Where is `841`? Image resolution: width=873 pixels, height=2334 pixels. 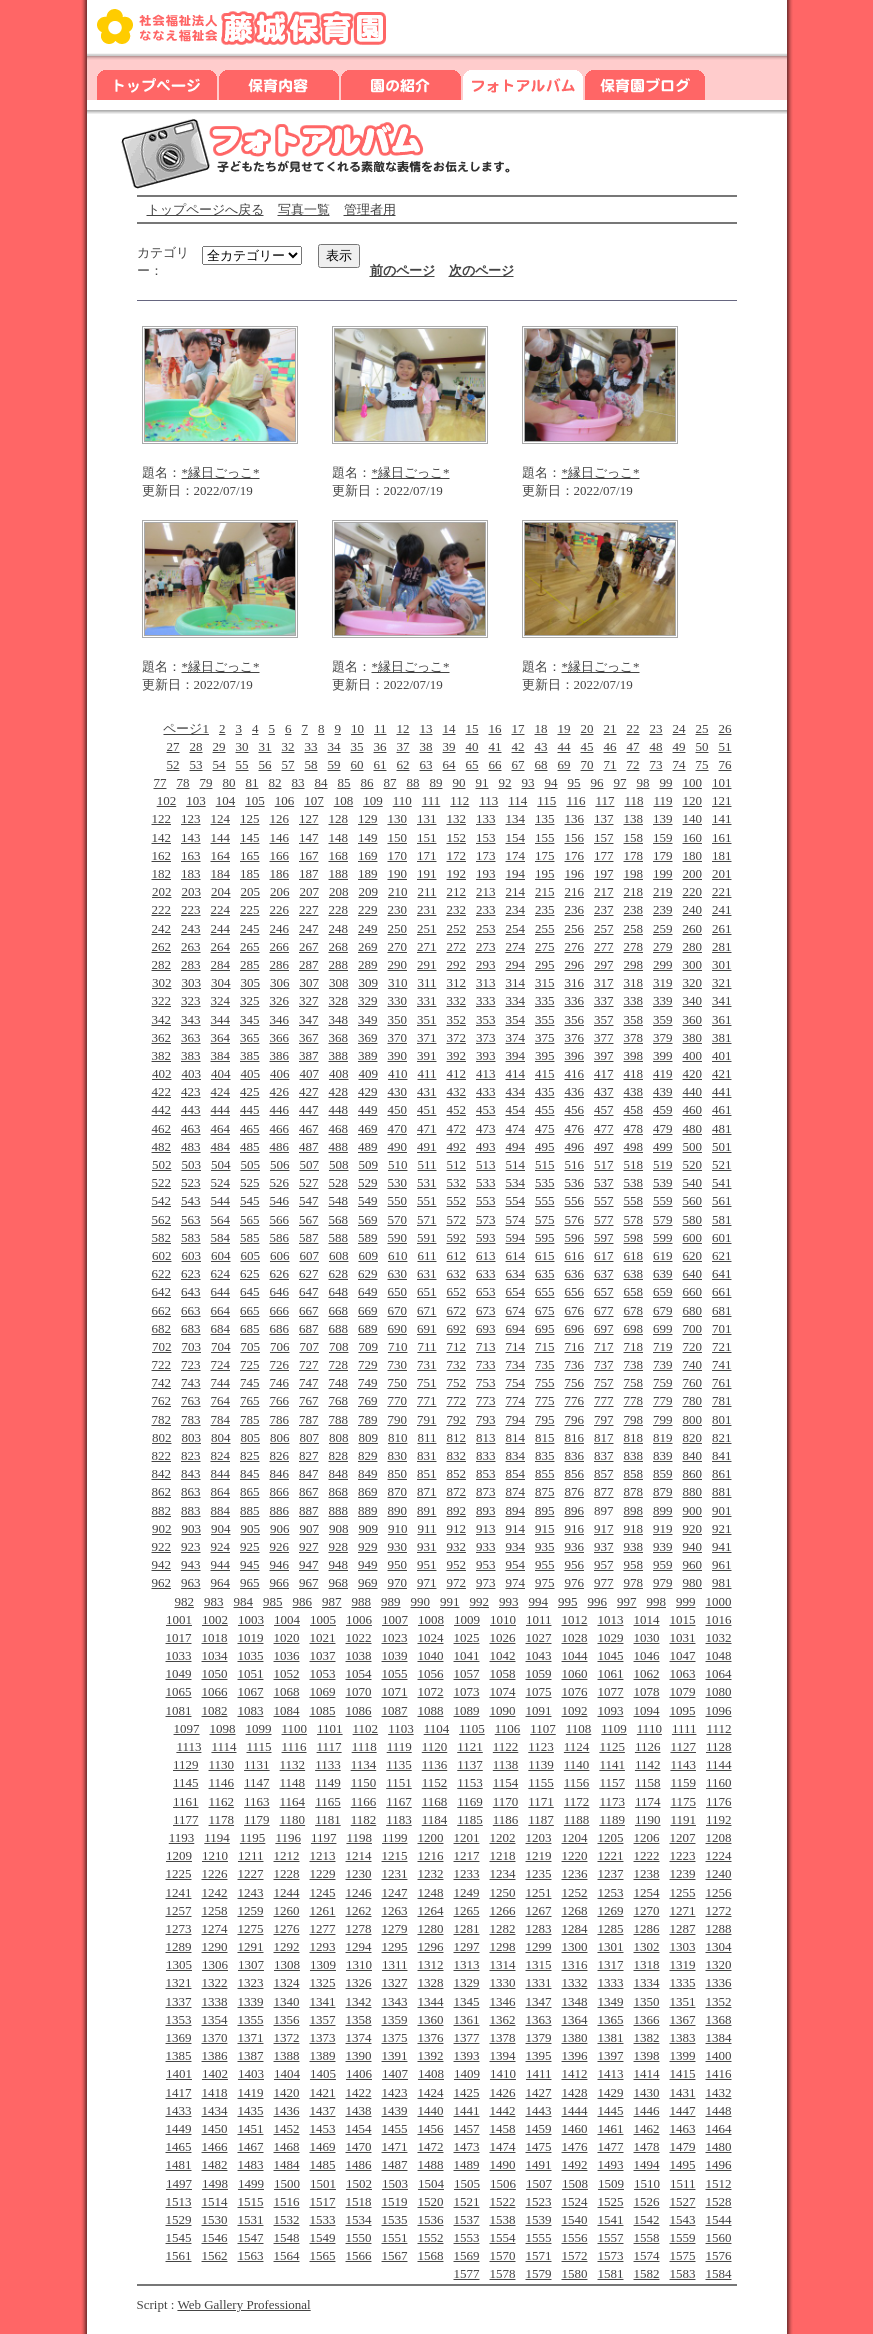 841 is located at coordinates (722, 1455).